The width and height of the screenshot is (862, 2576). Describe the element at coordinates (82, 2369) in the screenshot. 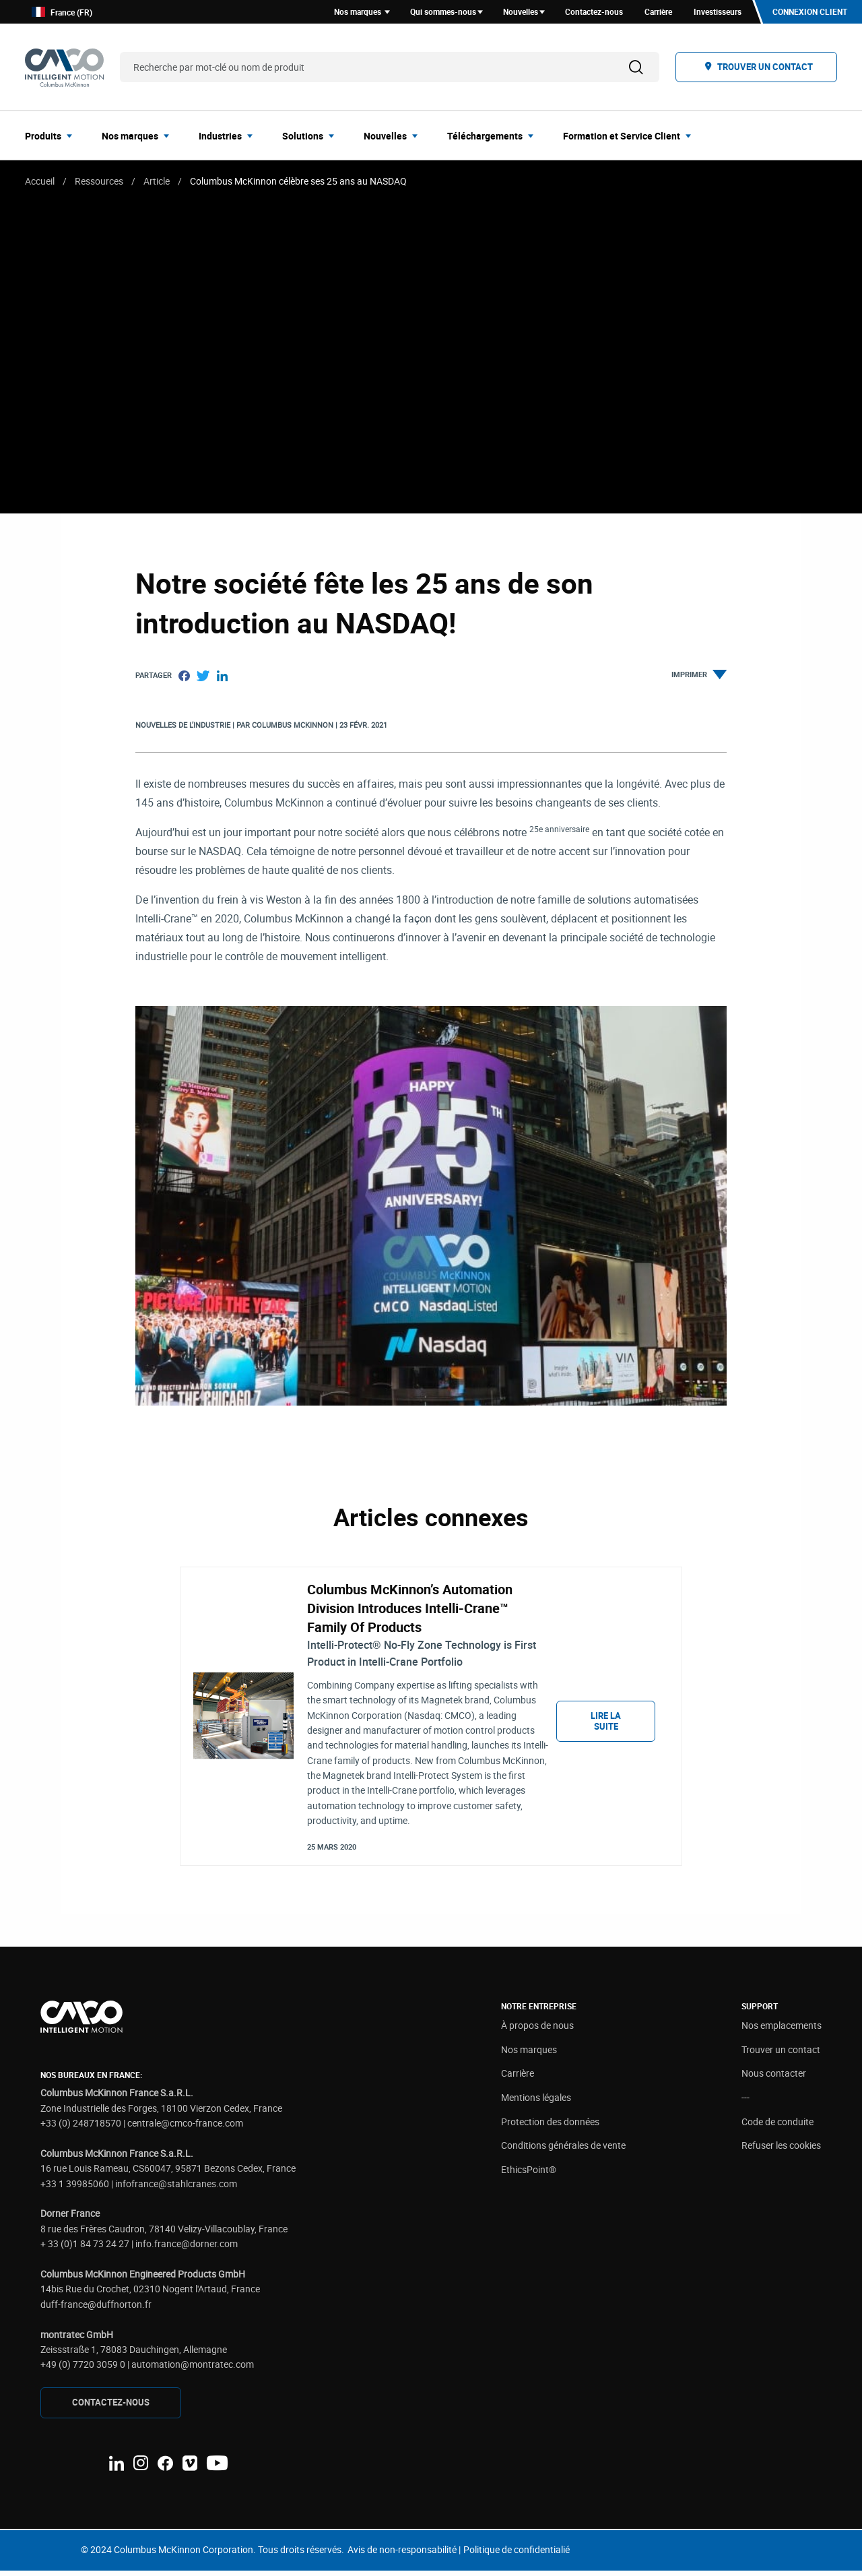

I see `+49 (0) 7720 3059 0` at that location.